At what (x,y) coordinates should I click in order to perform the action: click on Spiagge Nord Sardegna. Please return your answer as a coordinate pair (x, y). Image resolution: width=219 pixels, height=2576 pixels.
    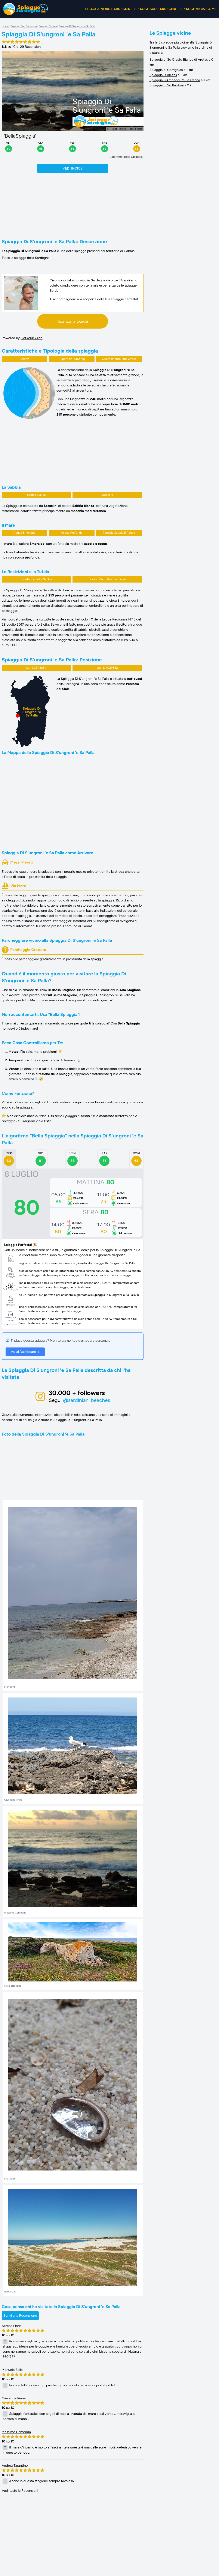
    Looking at the image, I should click on (107, 9).